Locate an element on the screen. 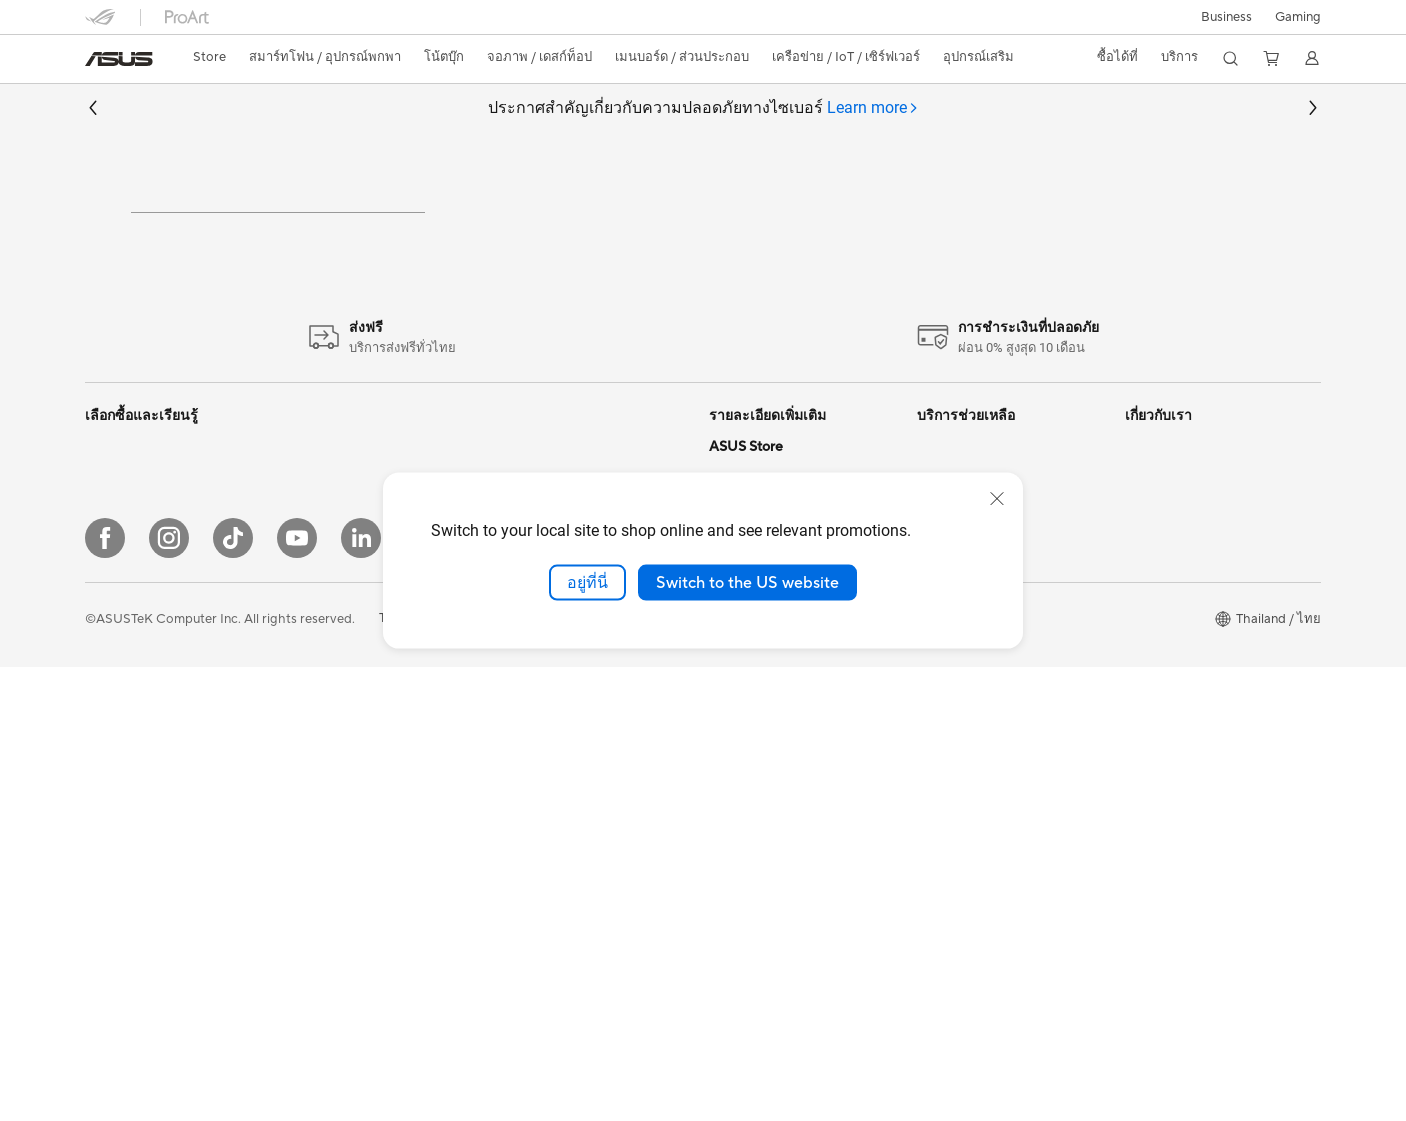 Image resolution: width=1406 pixels, height=1121 pixels. For Students is located at coordinates (123, 763).